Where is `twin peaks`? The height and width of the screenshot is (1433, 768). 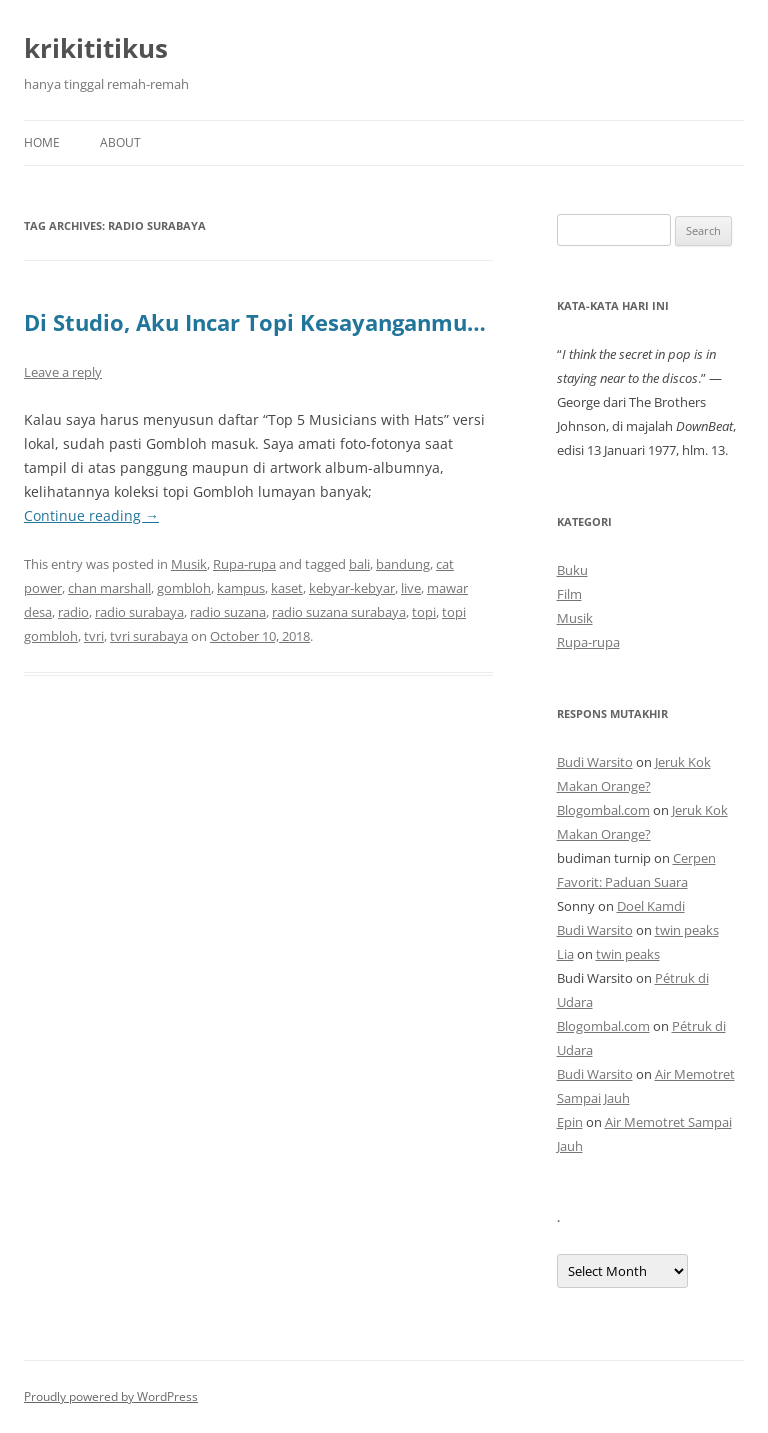
twin peaks is located at coordinates (687, 930).